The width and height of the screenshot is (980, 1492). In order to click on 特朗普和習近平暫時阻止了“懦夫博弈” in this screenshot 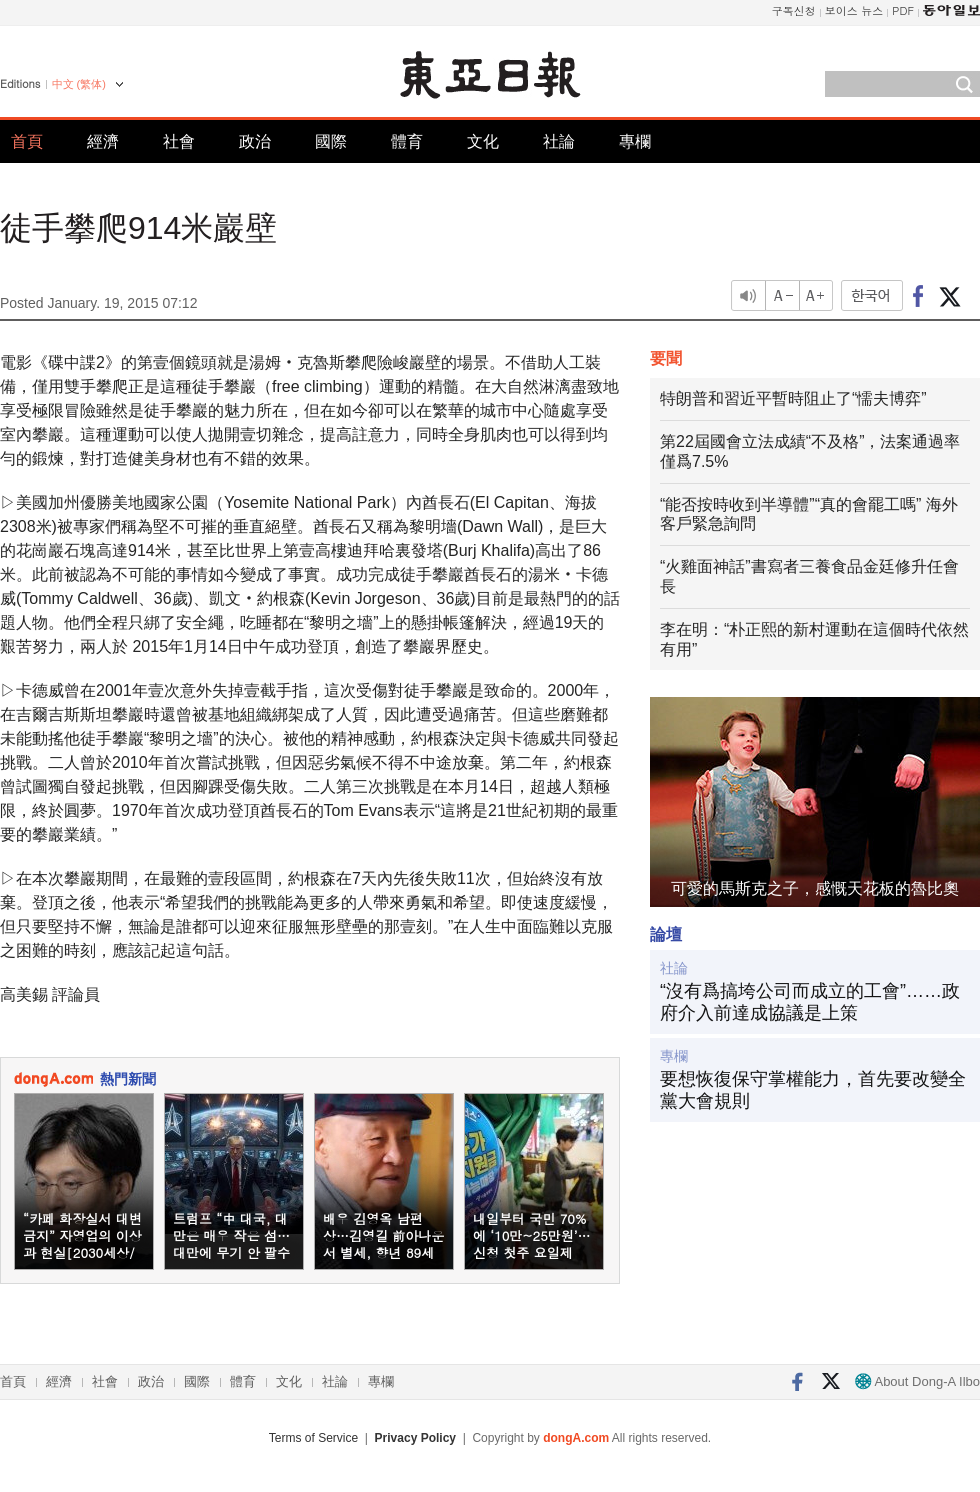, I will do `click(793, 398)`.